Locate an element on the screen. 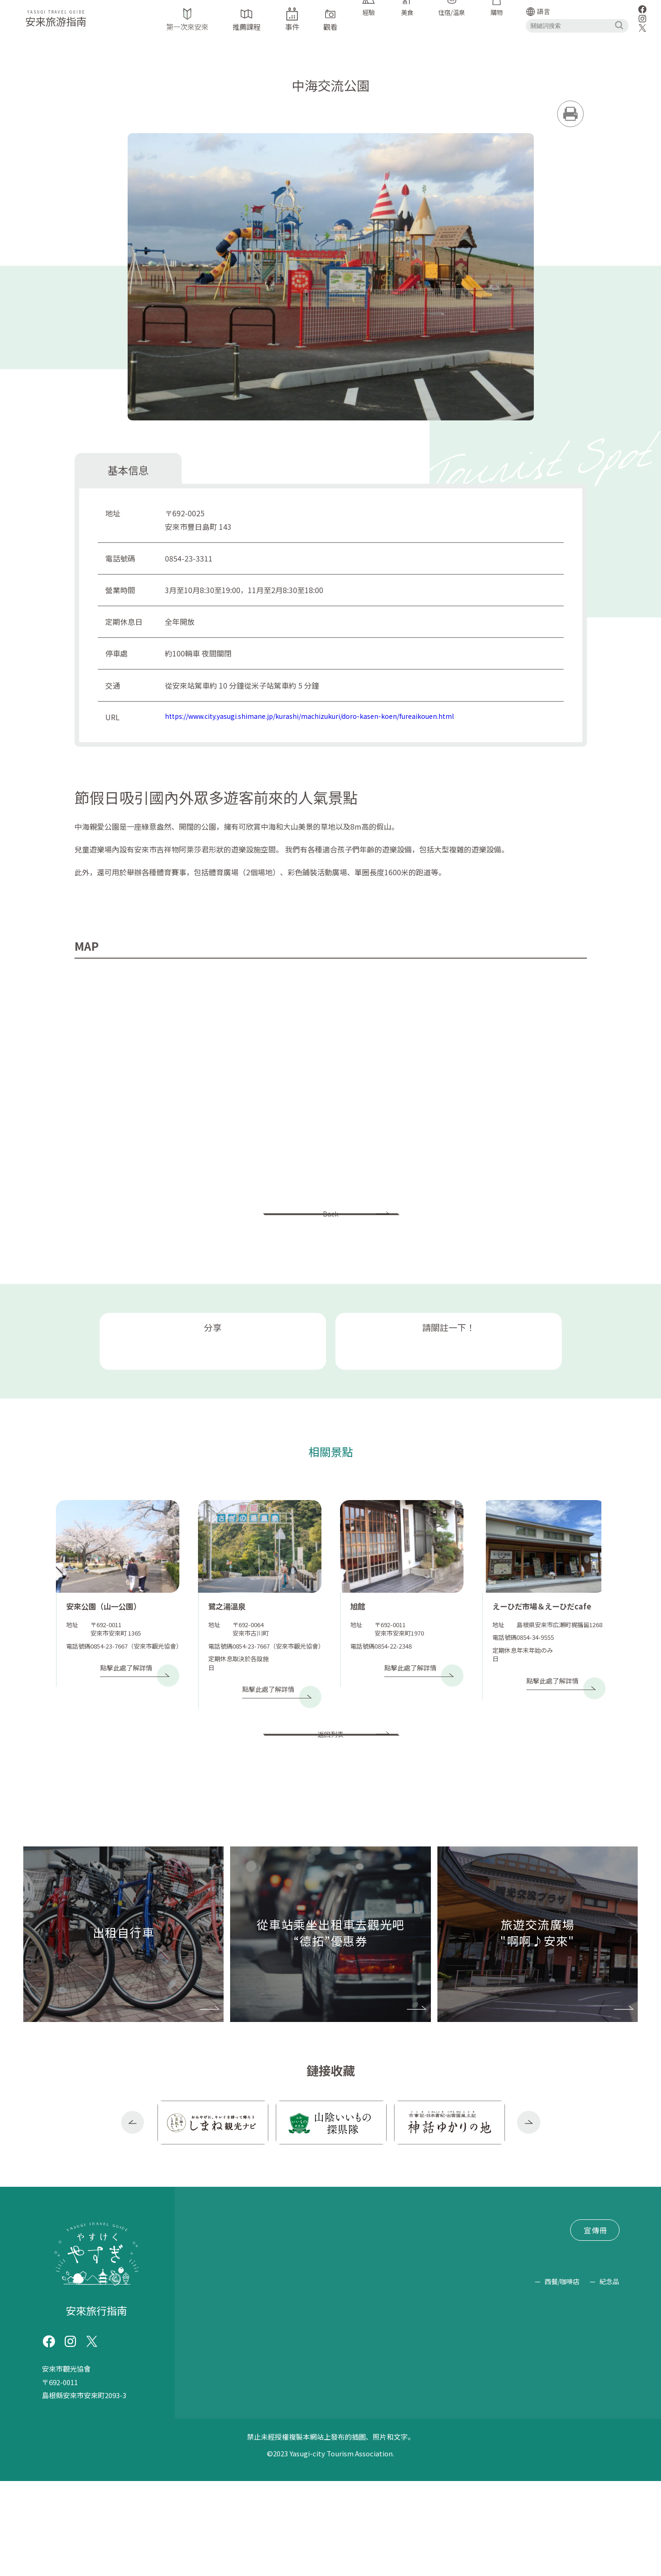  西餐/咖啡店 is located at coordinates (411, 2477).